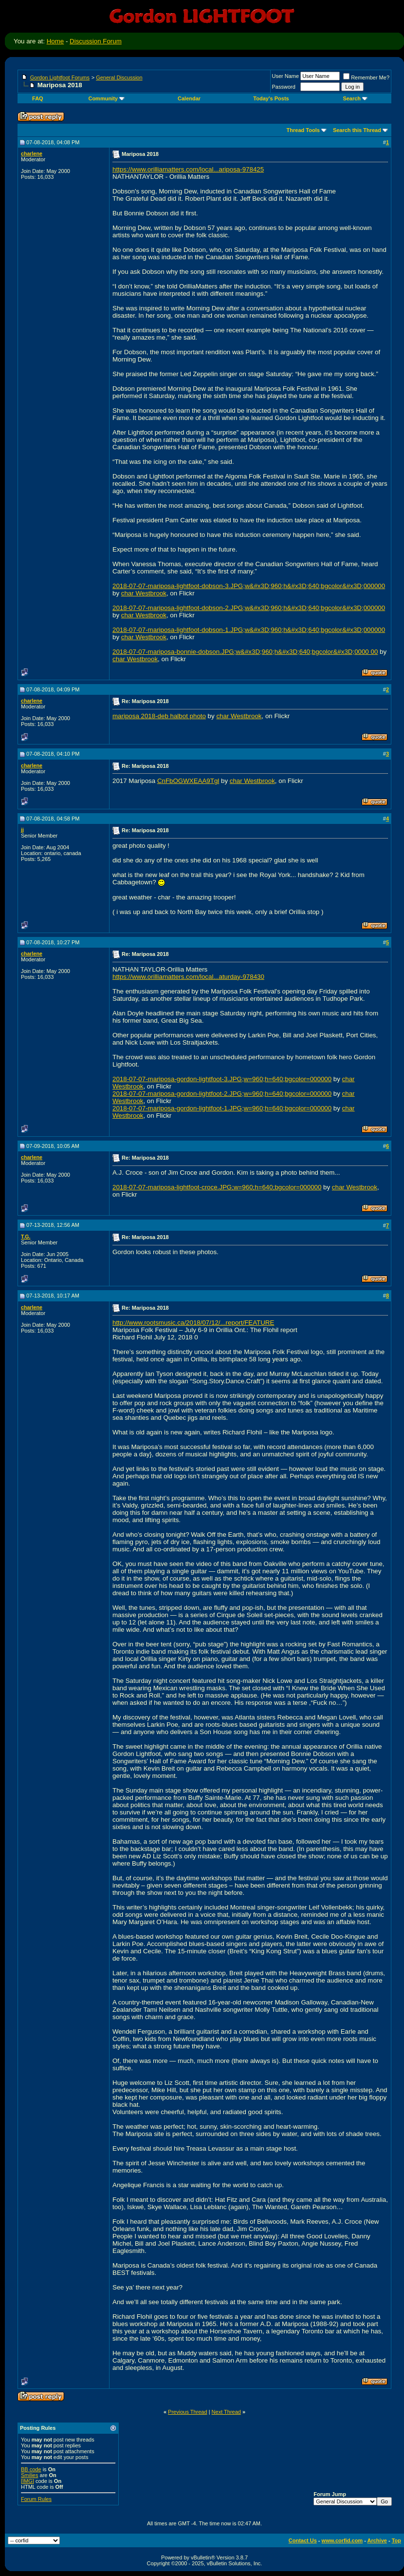 This screenshot has width=404, height=2576. What do you see at coordinates (37, 98) in the screenshot?
I see `FAQ` at bounding box center [37, 98].